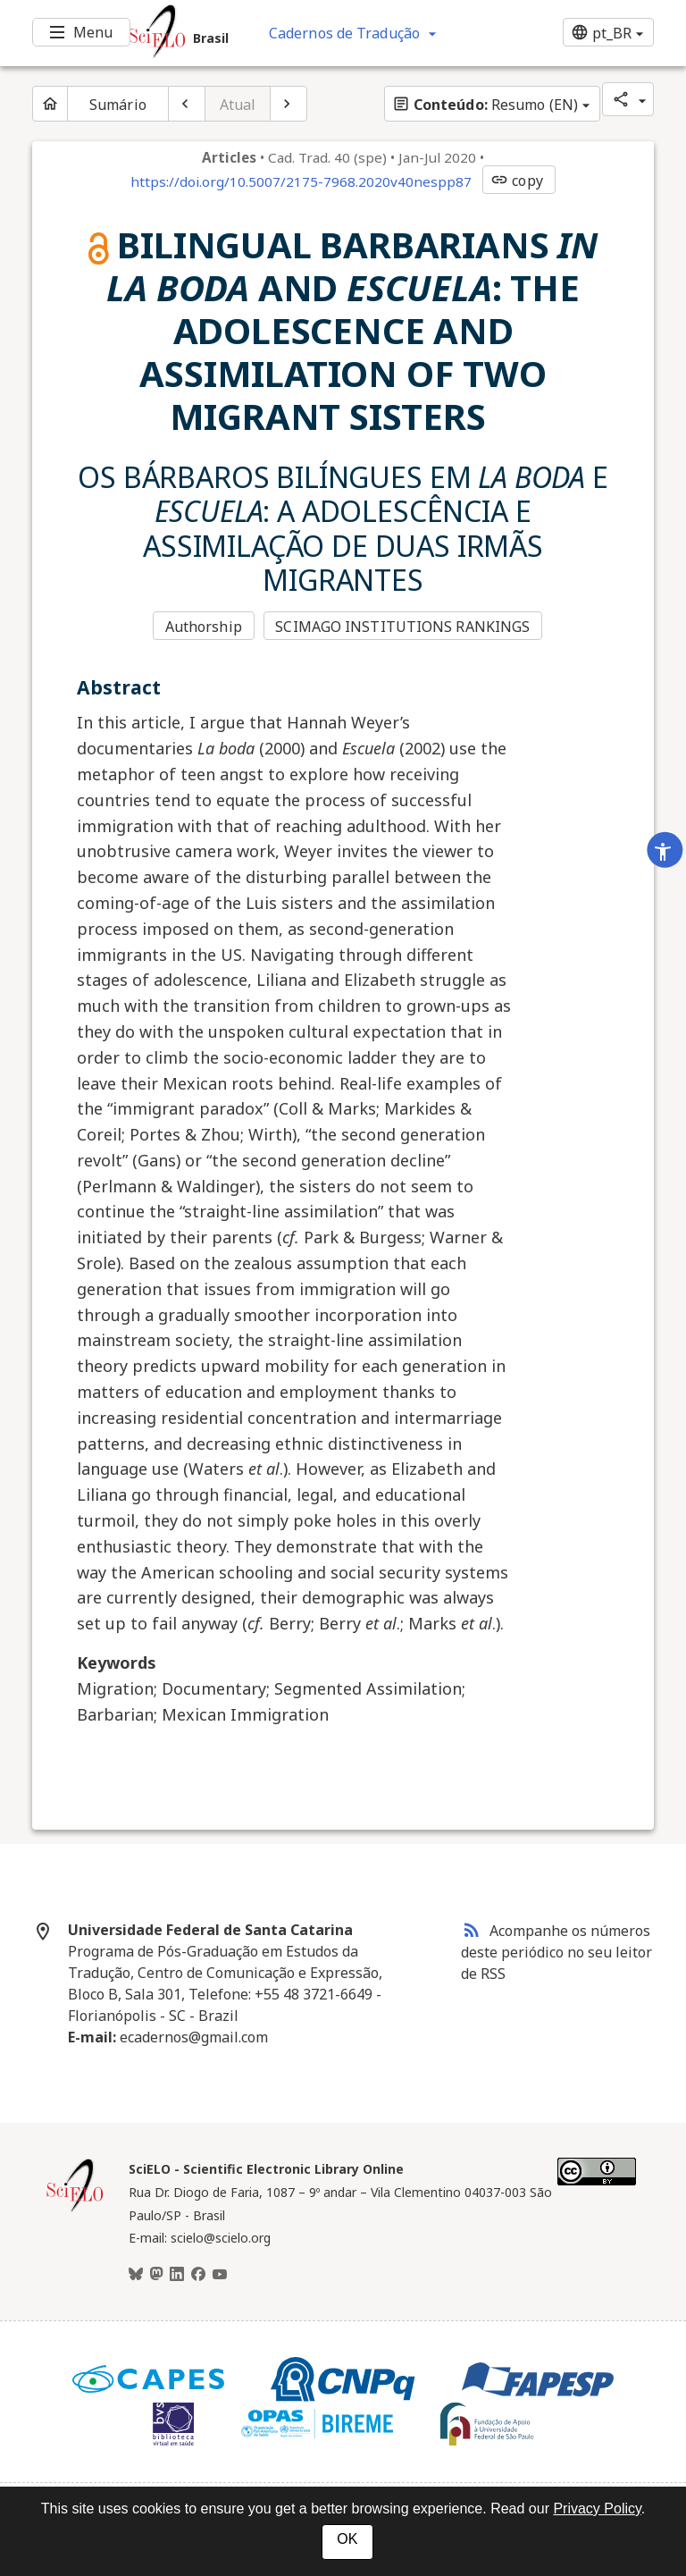 This screenshot has width=686, height=2576. What do you see at coordinates (177, 2275) in the screenshot?
I see `[LinkedIn]` at bounding box center [177, 2275].